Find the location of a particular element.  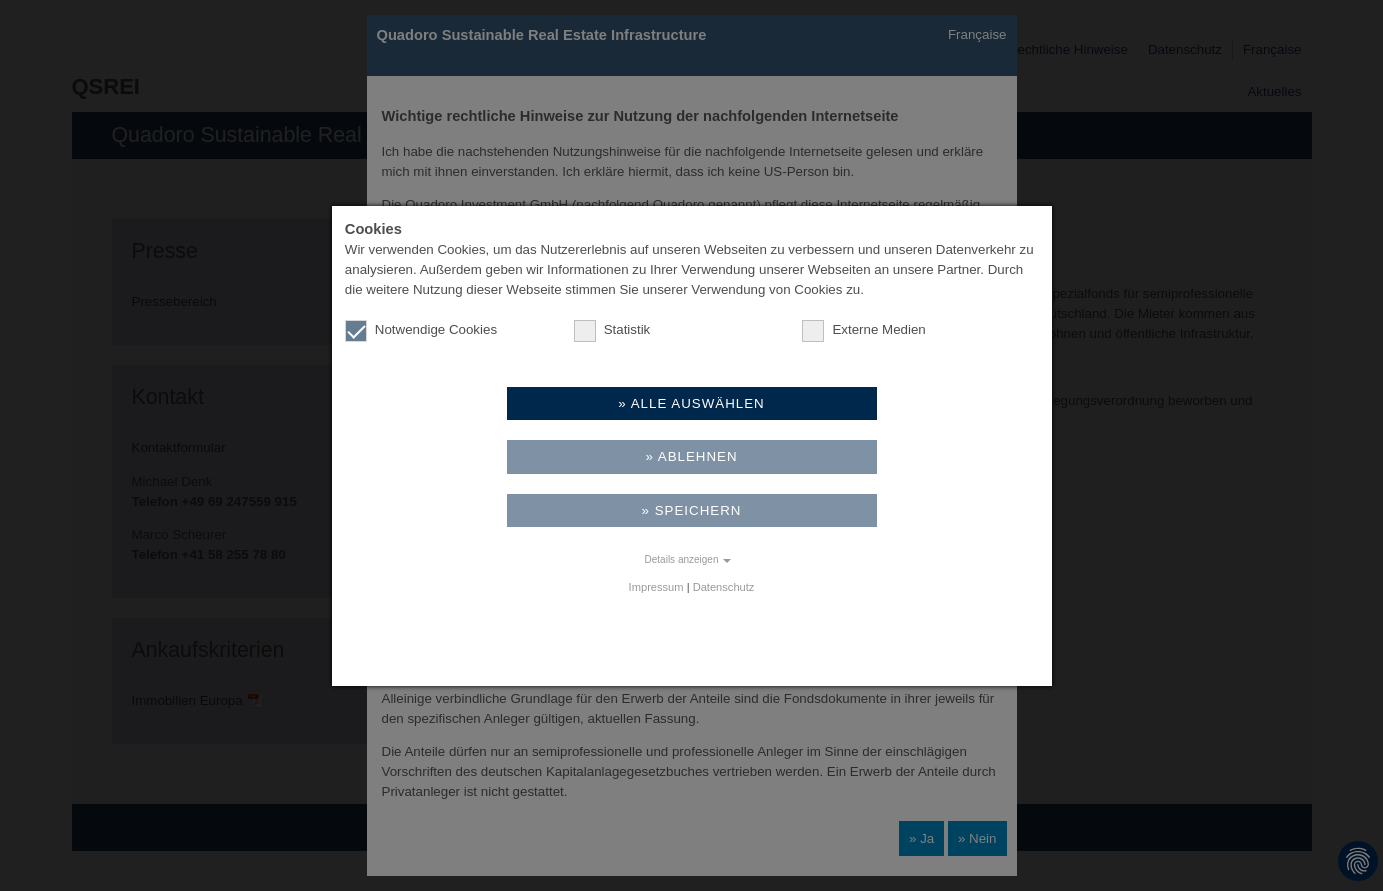

Impressum is located at coordinates (656, 587).